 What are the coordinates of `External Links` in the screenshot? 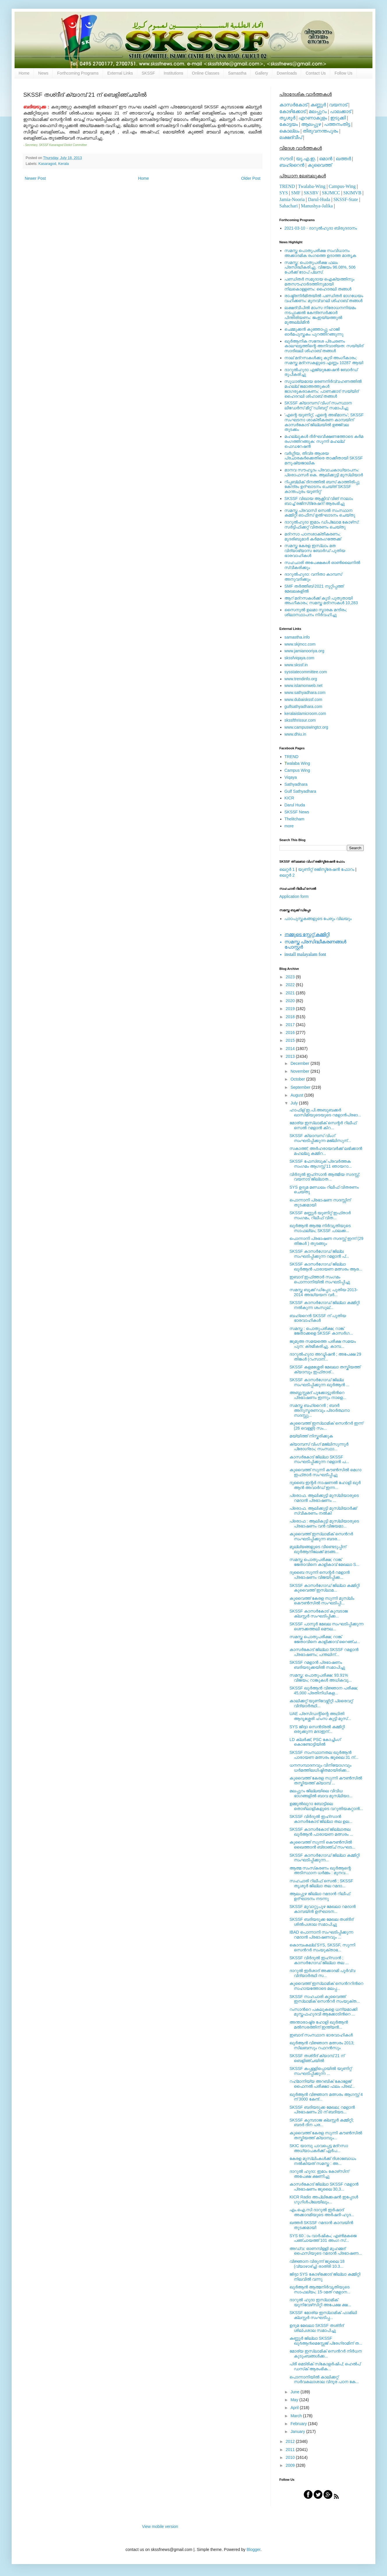 It's located at (120, 73).